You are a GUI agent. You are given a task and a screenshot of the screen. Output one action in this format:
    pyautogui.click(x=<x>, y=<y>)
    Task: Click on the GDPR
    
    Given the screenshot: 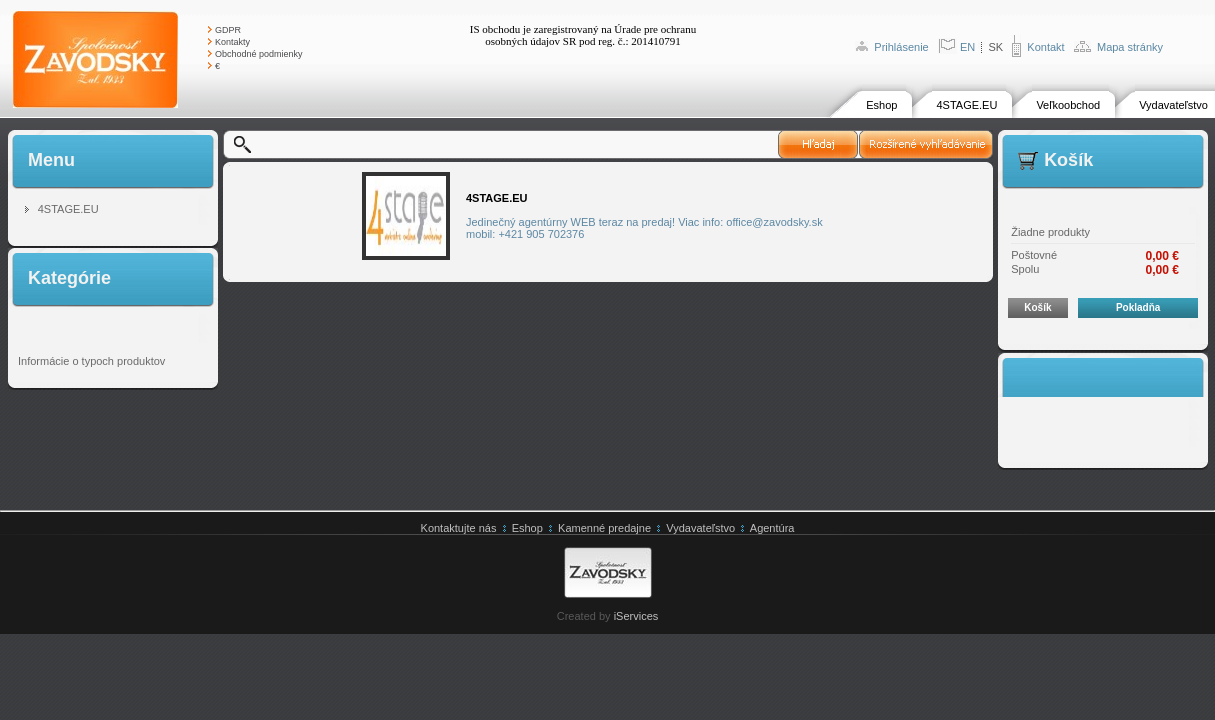 What is the action you would take?
    pyautogui.click(x=228, y=30)
    